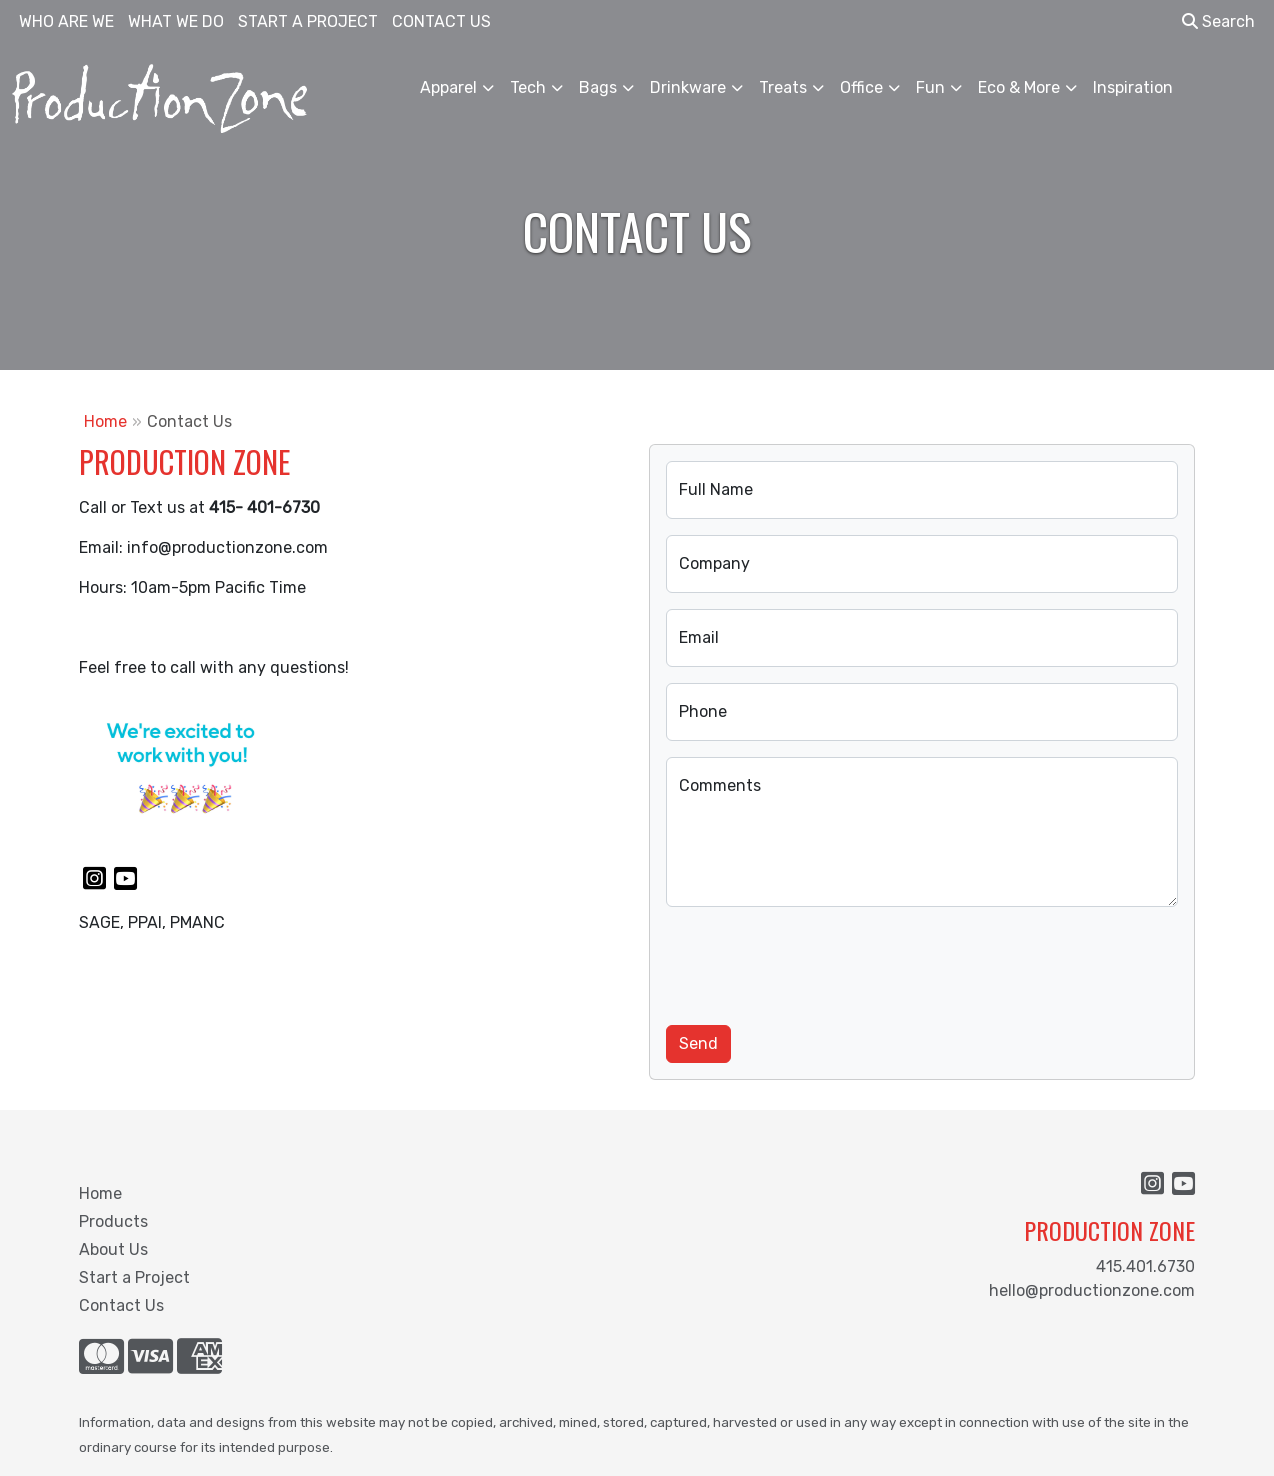  Describe the element at coordinates (448, 87) in the screenshot. I see `Apparel [button]` at that location.